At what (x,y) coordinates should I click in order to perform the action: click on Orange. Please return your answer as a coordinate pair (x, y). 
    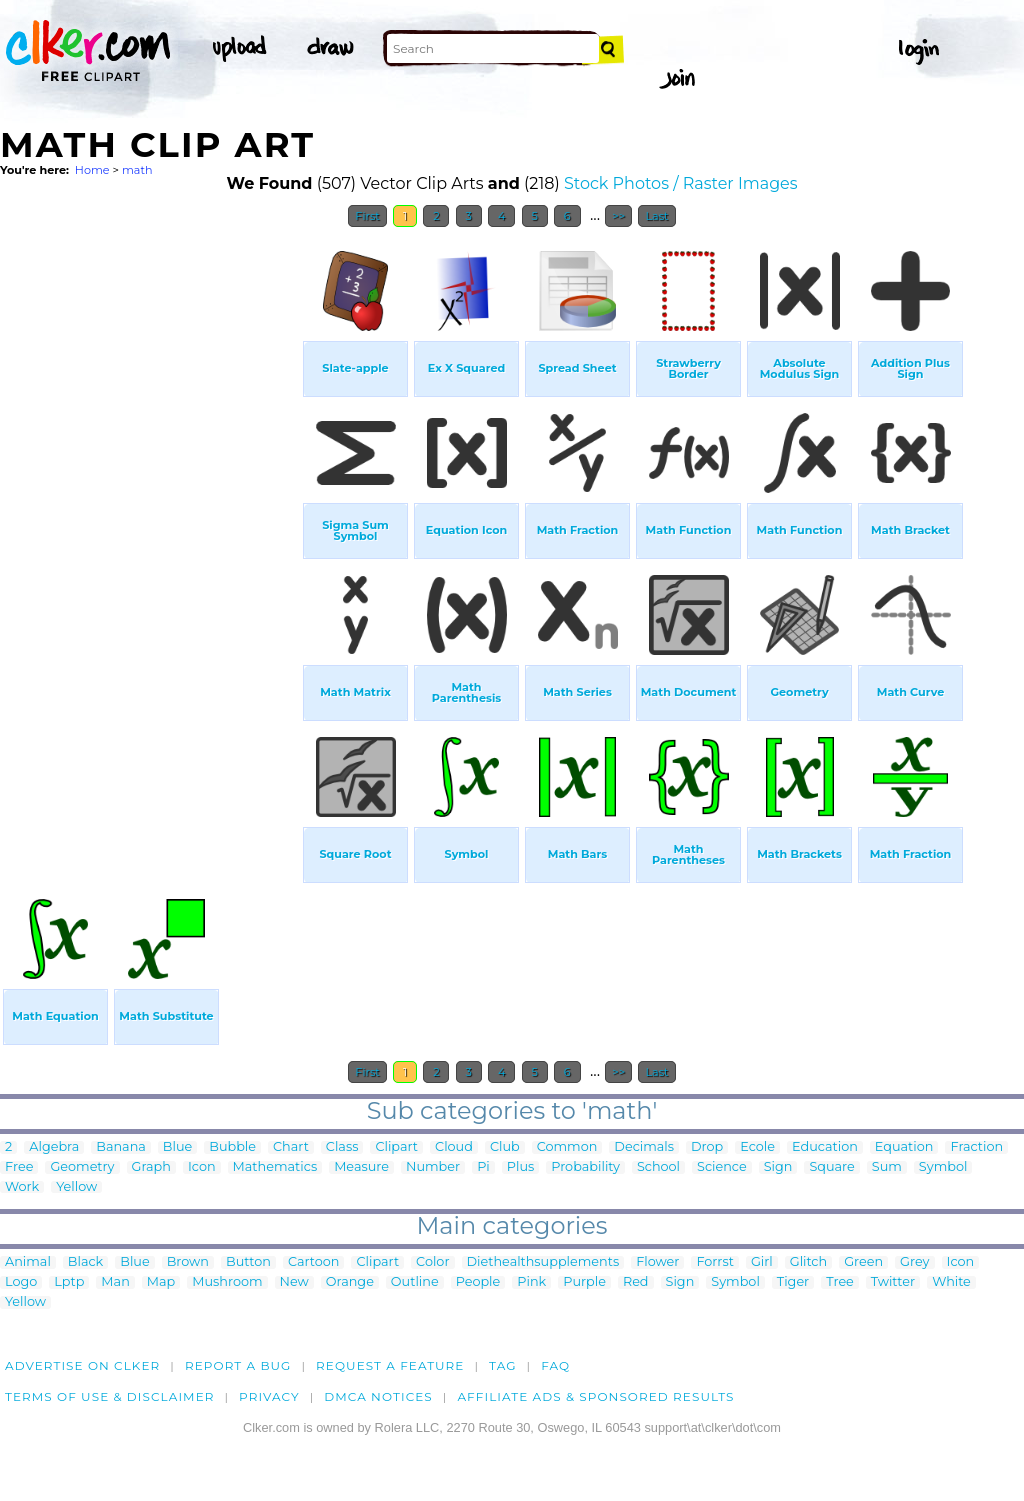
    Looking at the image, I should click on (350, 1282).